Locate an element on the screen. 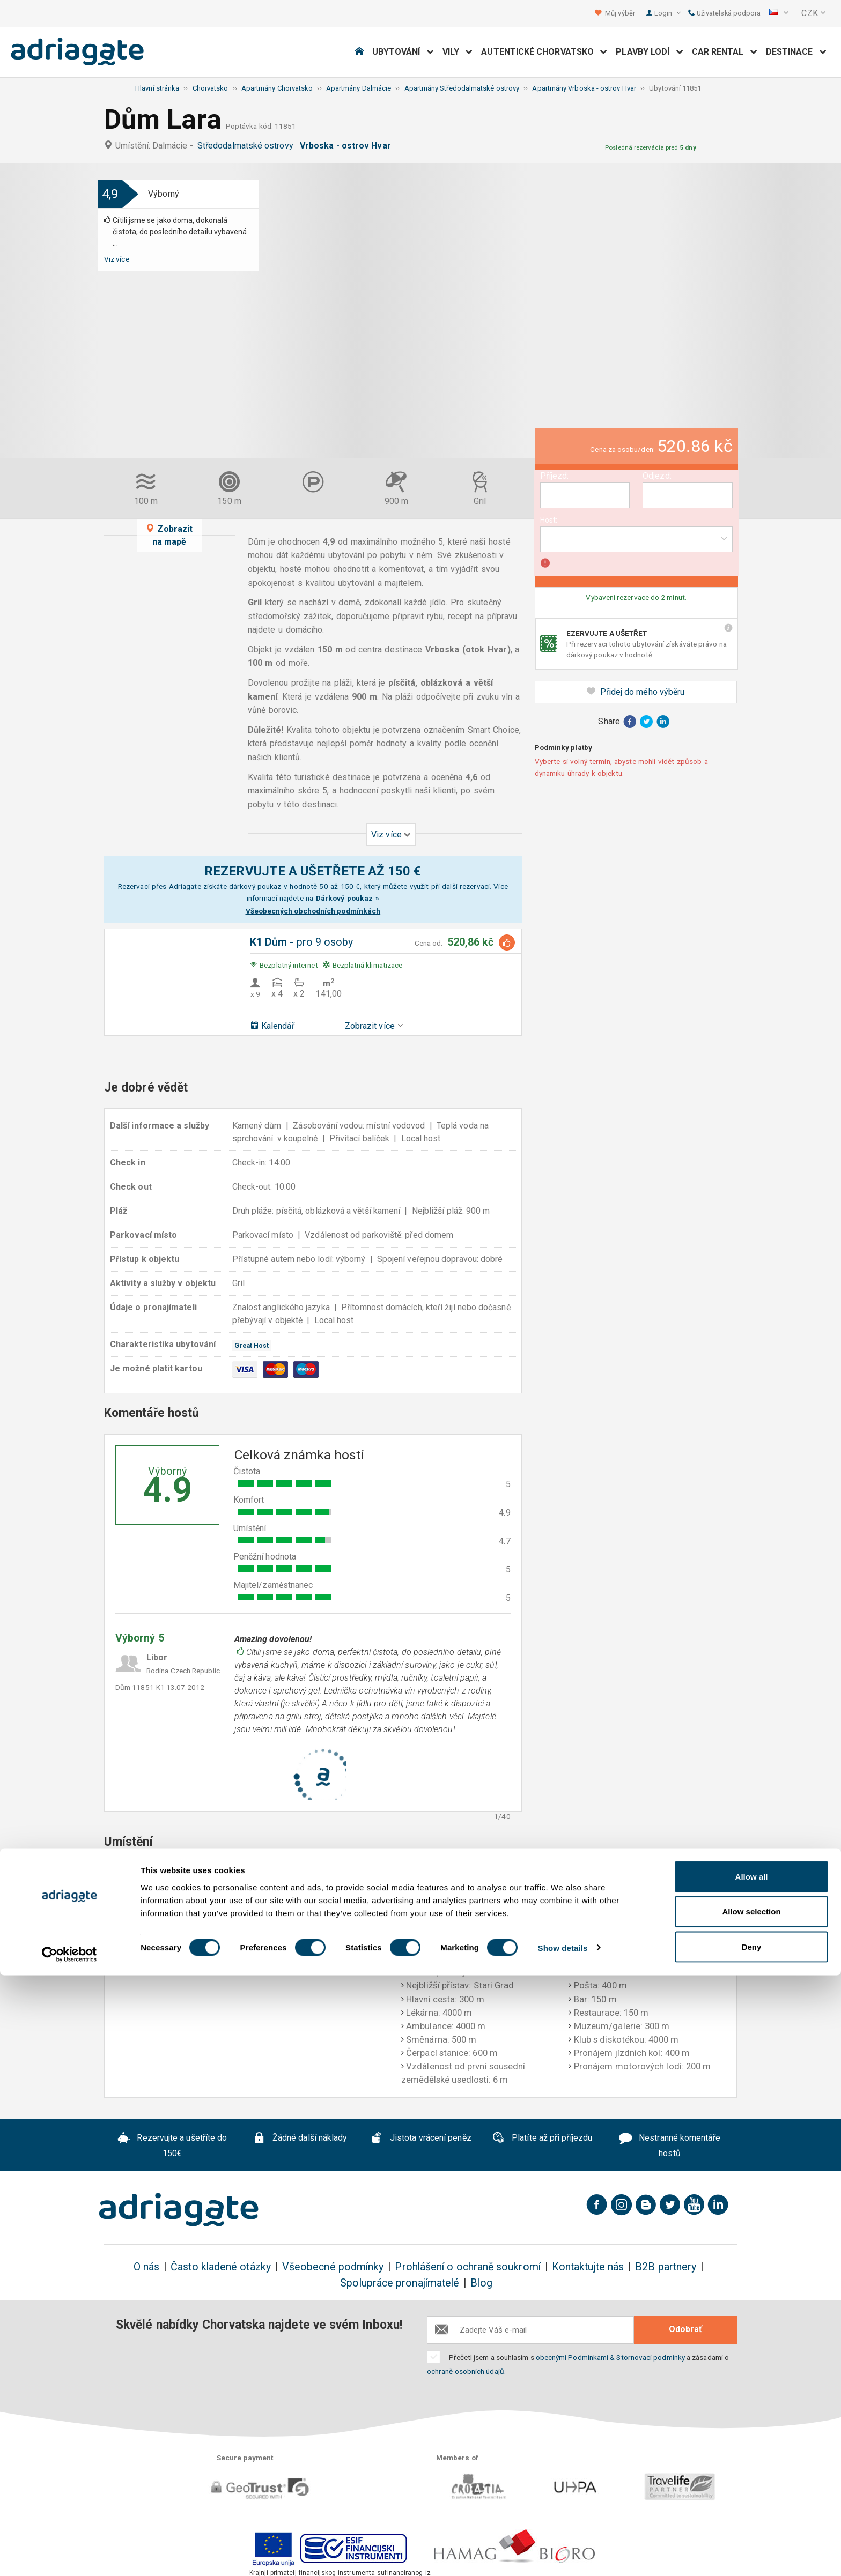 Image resolution: width=841 pixels, height=2576 pixels. Car Rental is located at coordinates (724, 52).